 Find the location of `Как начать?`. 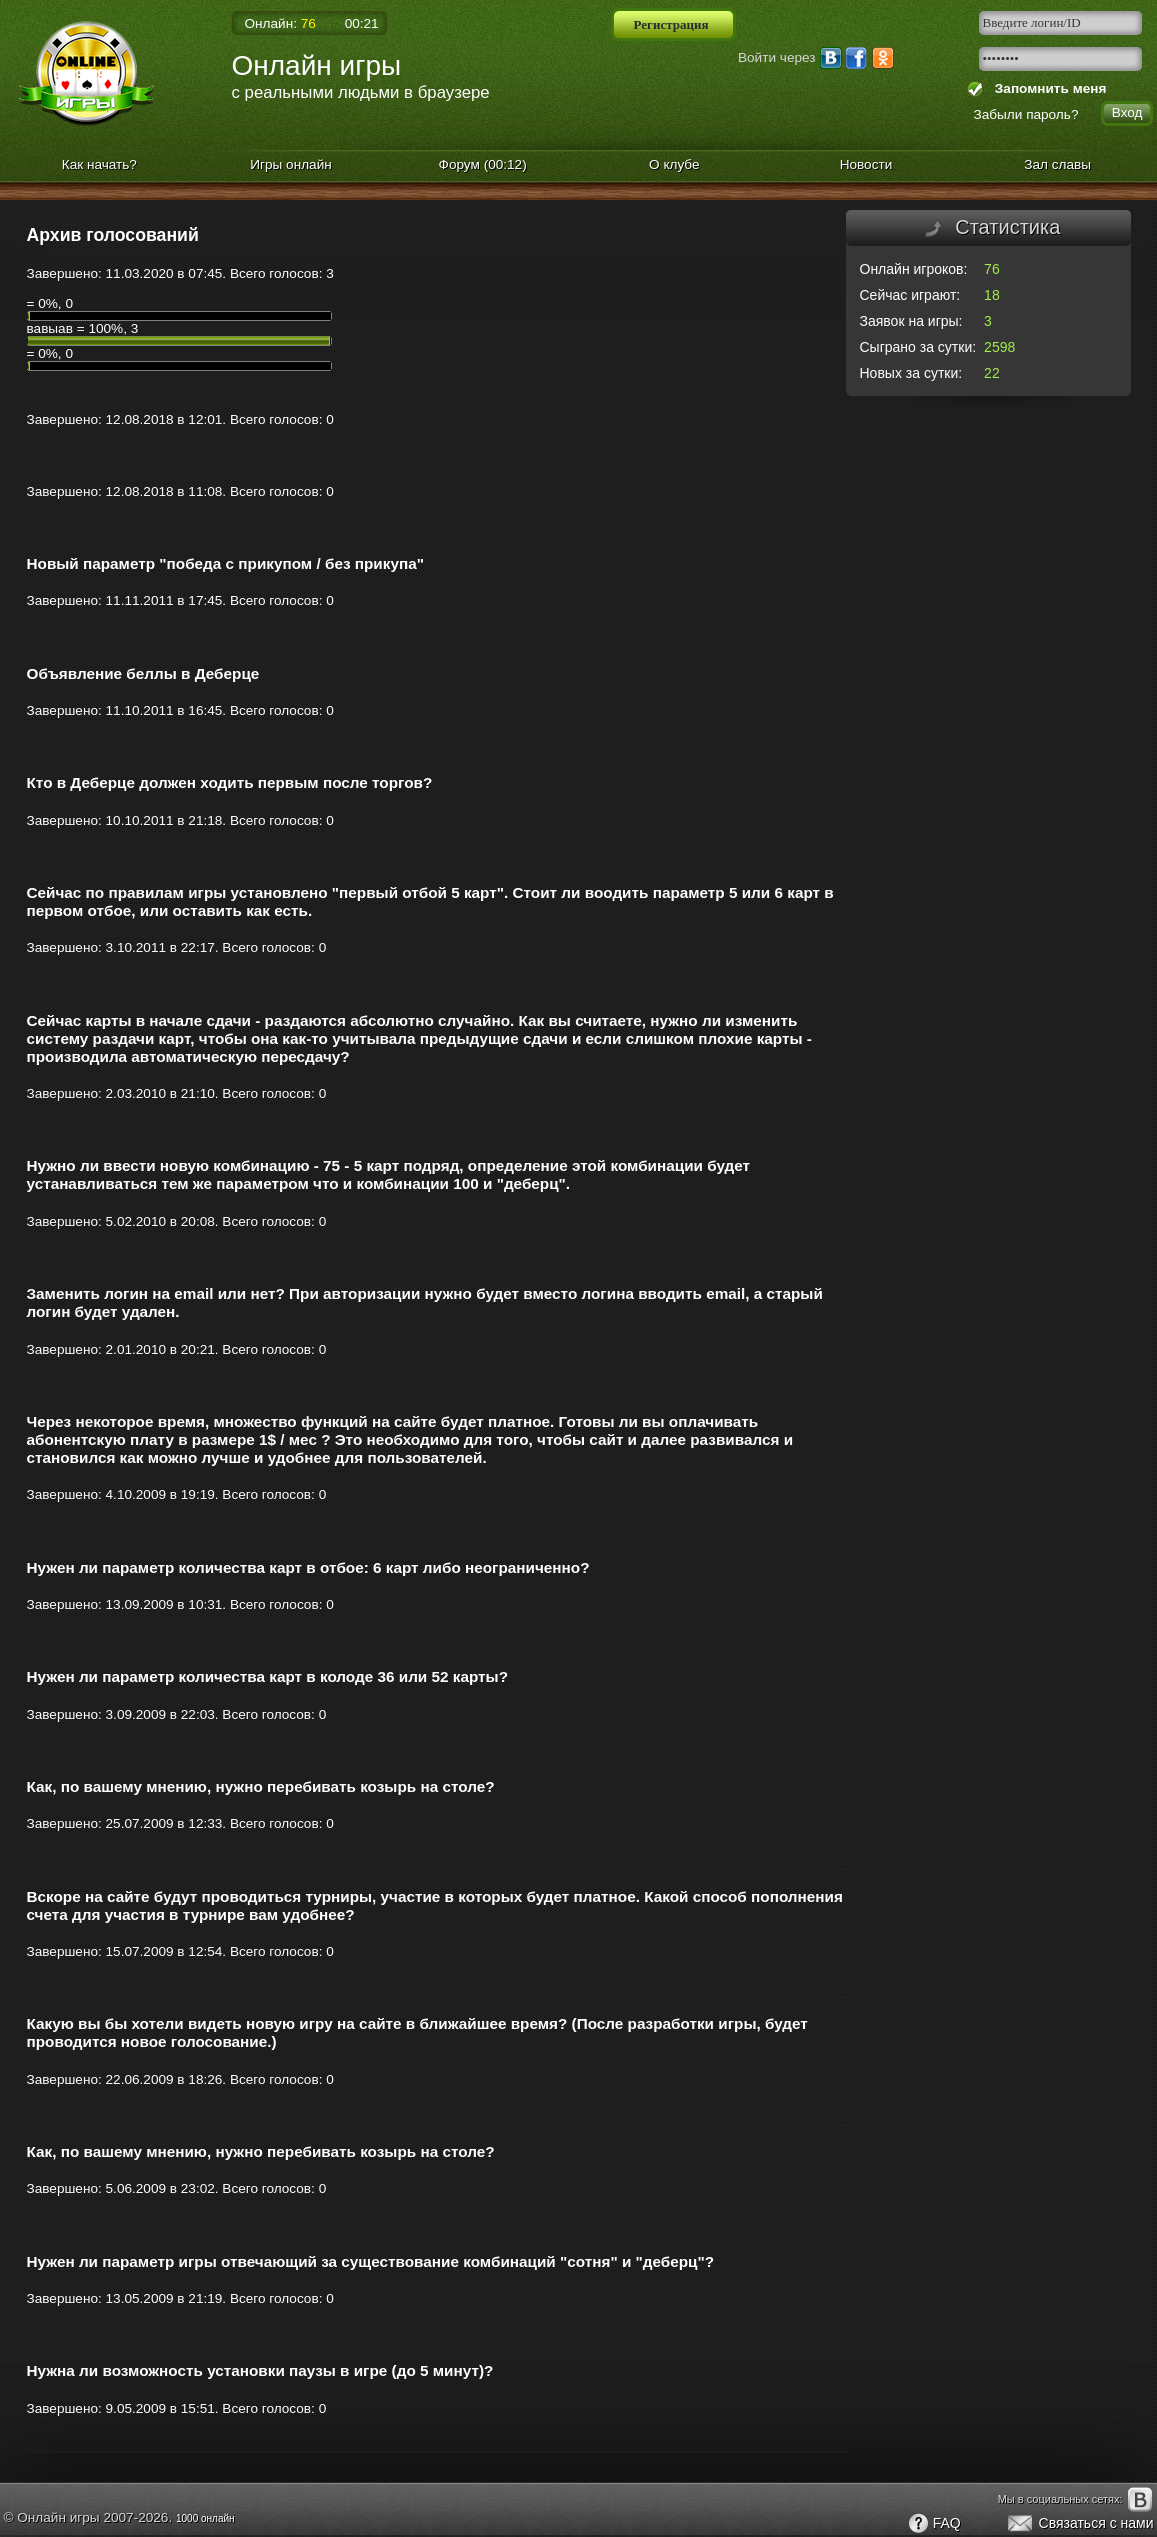

Как начать? is located at coordinates (99, 164).